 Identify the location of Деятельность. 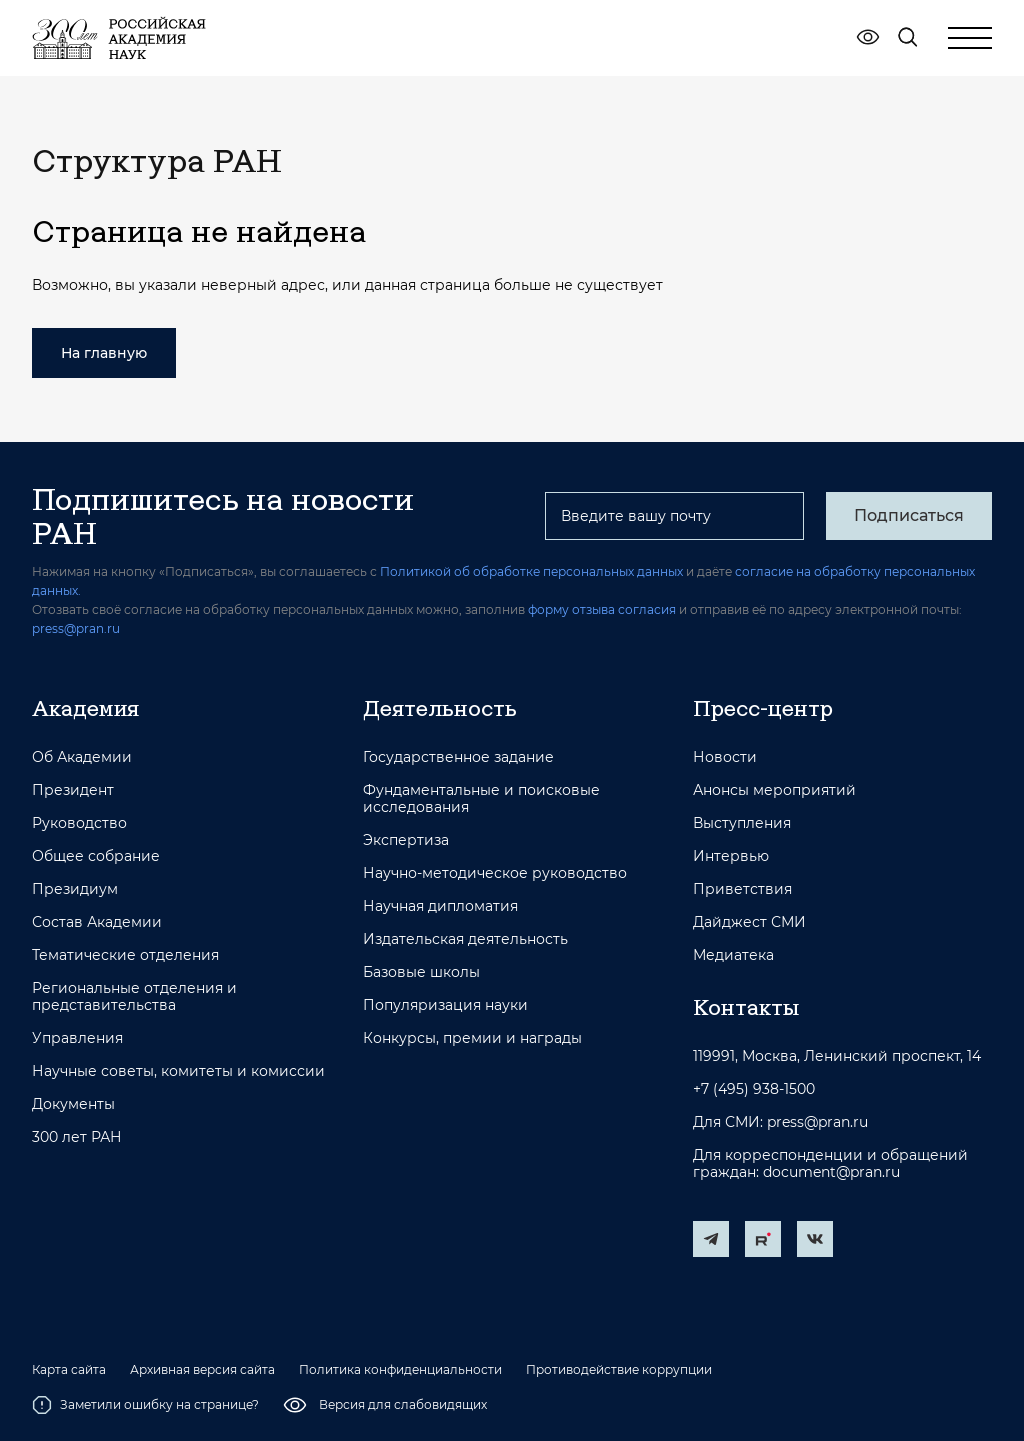
(440, 708).